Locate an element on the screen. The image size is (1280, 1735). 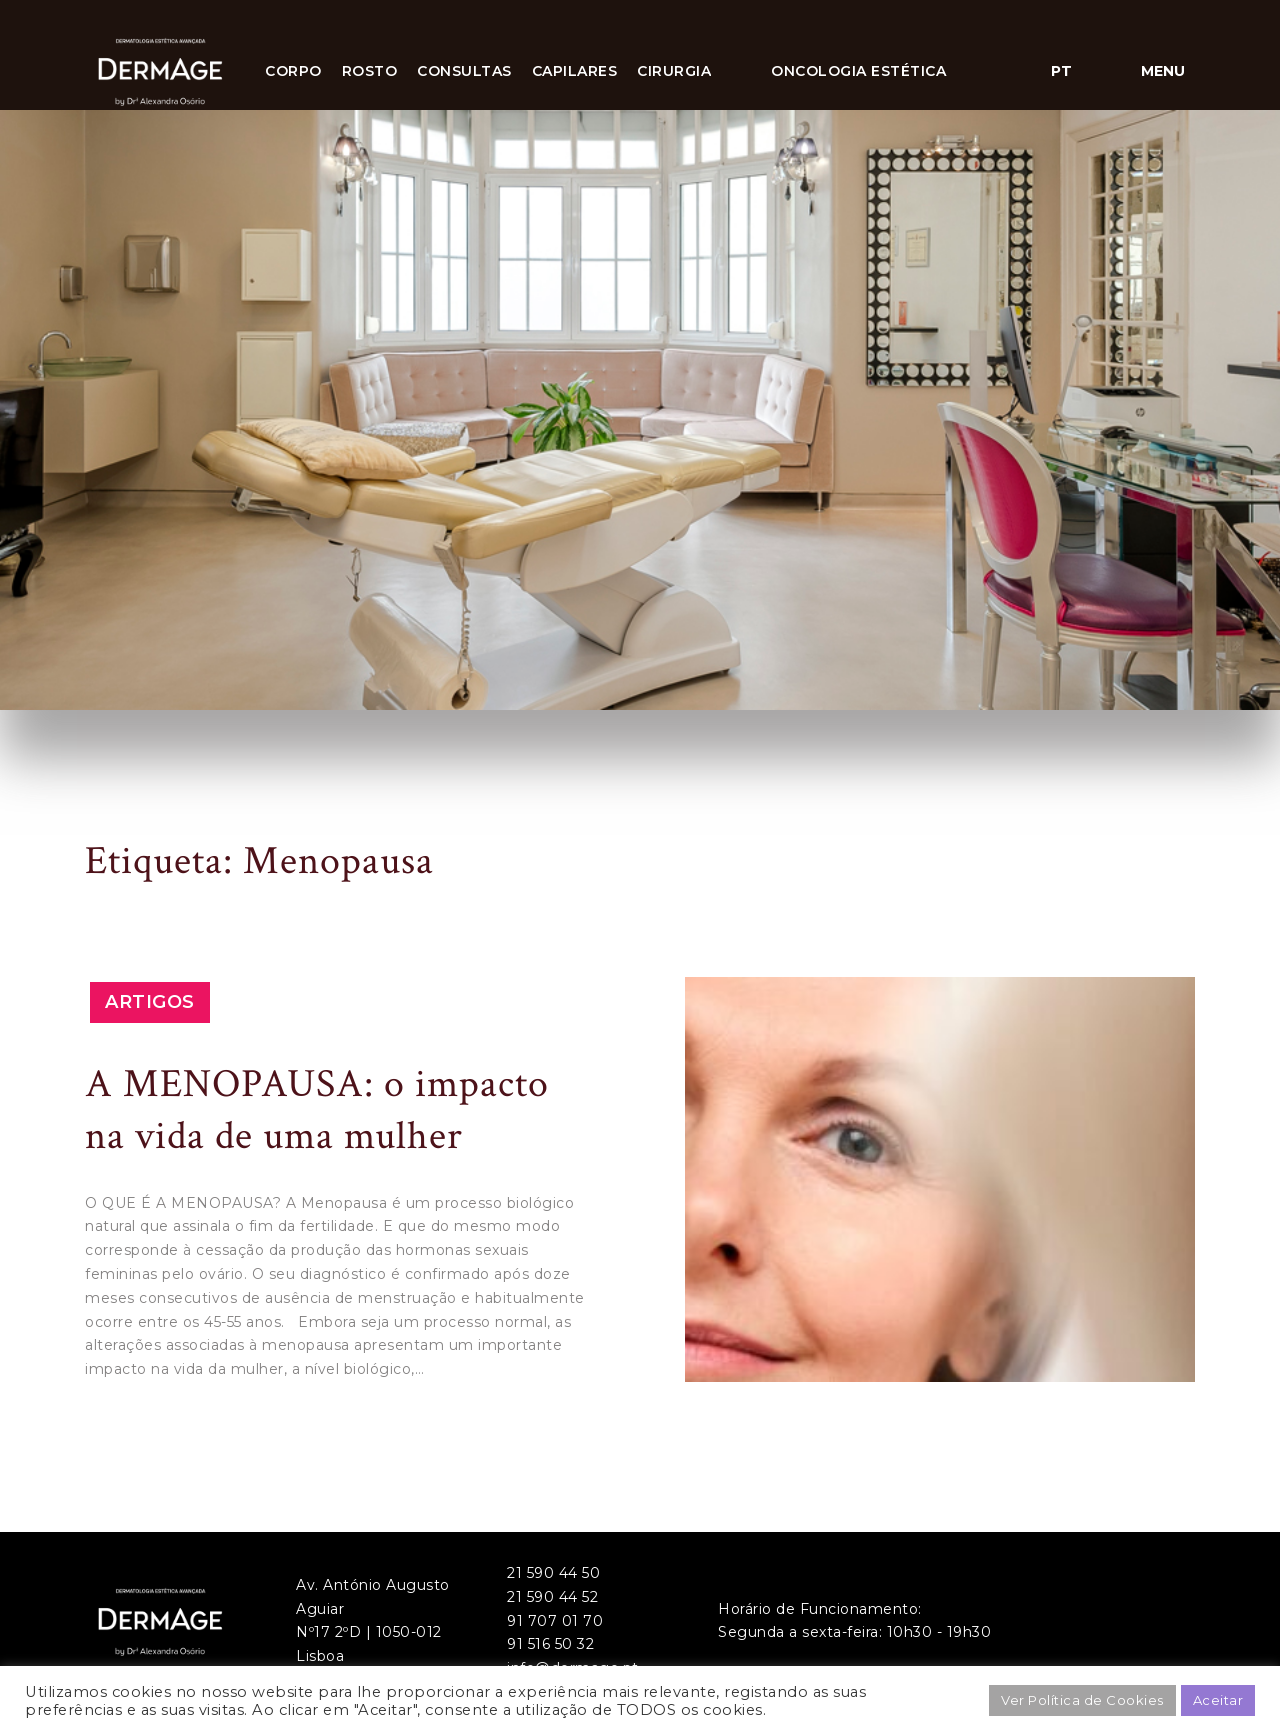
Capilares [button] is located at coordinates (575, 71).